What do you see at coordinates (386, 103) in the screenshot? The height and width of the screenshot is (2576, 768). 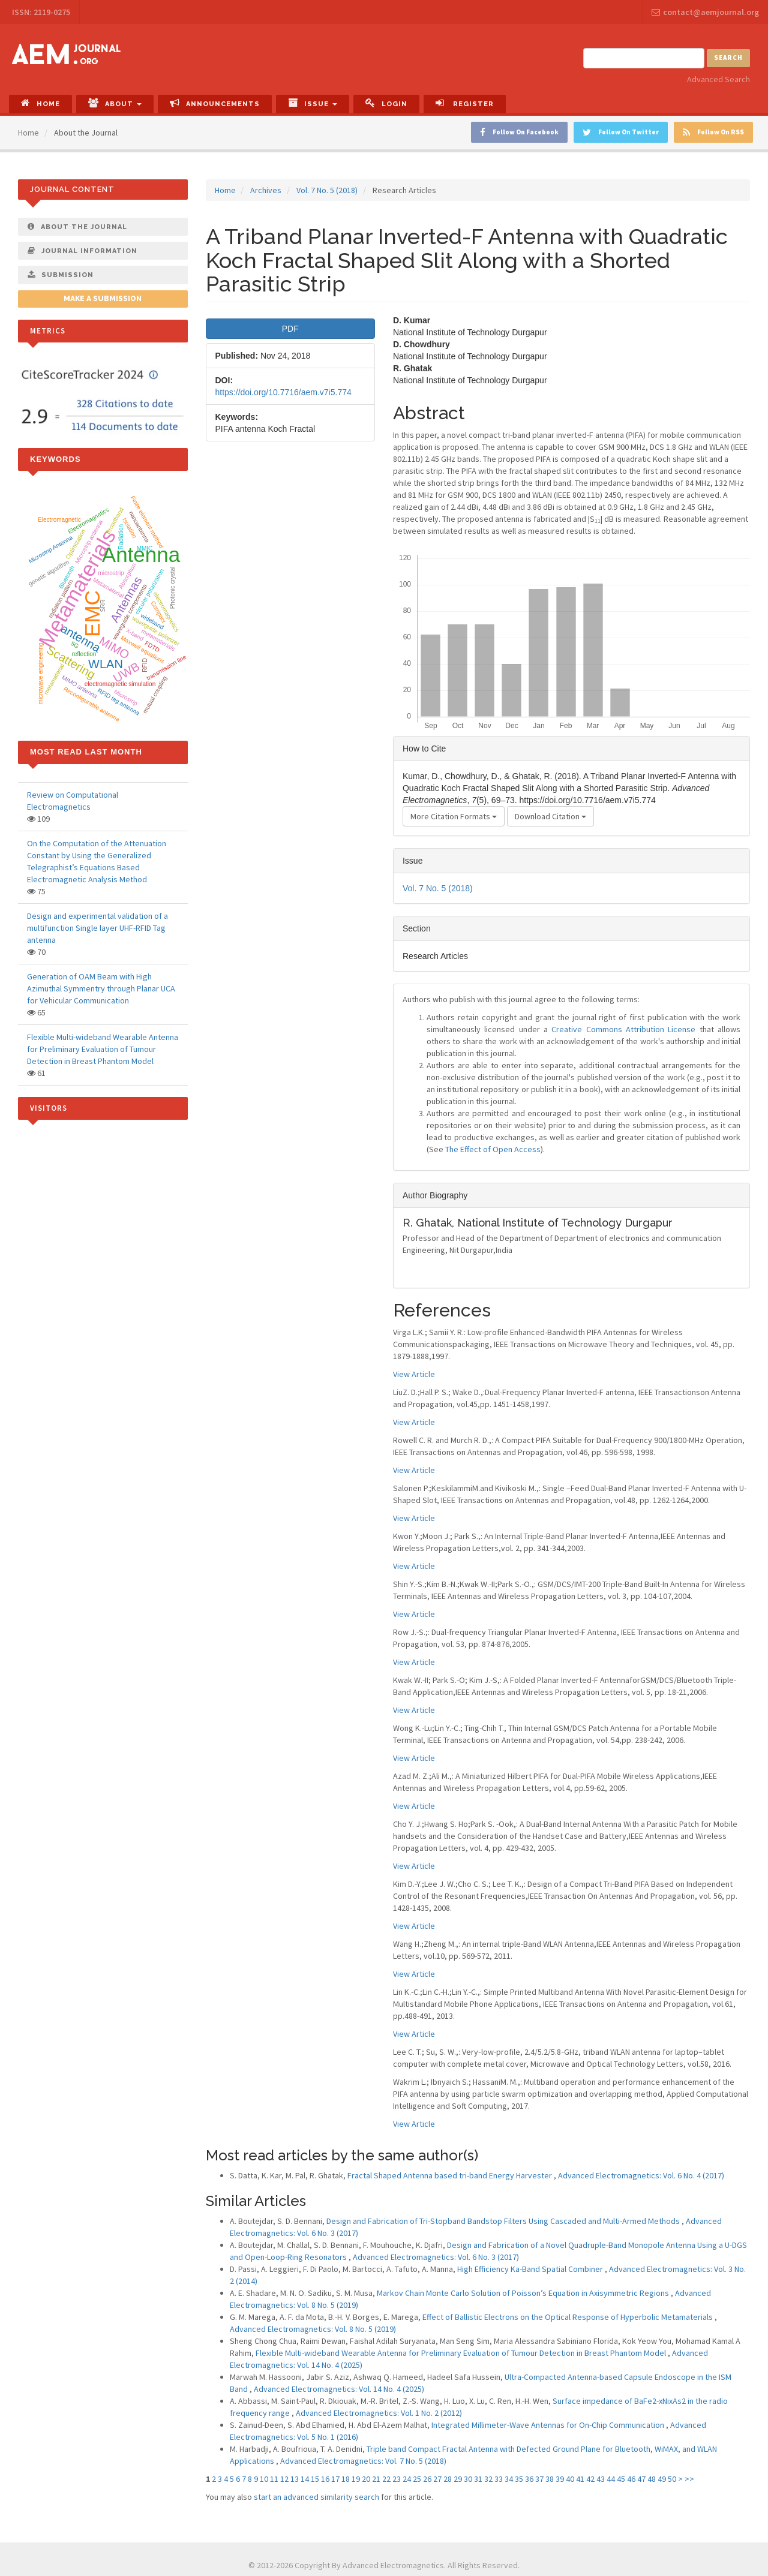 I see `Login` at bounding box center [386, 103].